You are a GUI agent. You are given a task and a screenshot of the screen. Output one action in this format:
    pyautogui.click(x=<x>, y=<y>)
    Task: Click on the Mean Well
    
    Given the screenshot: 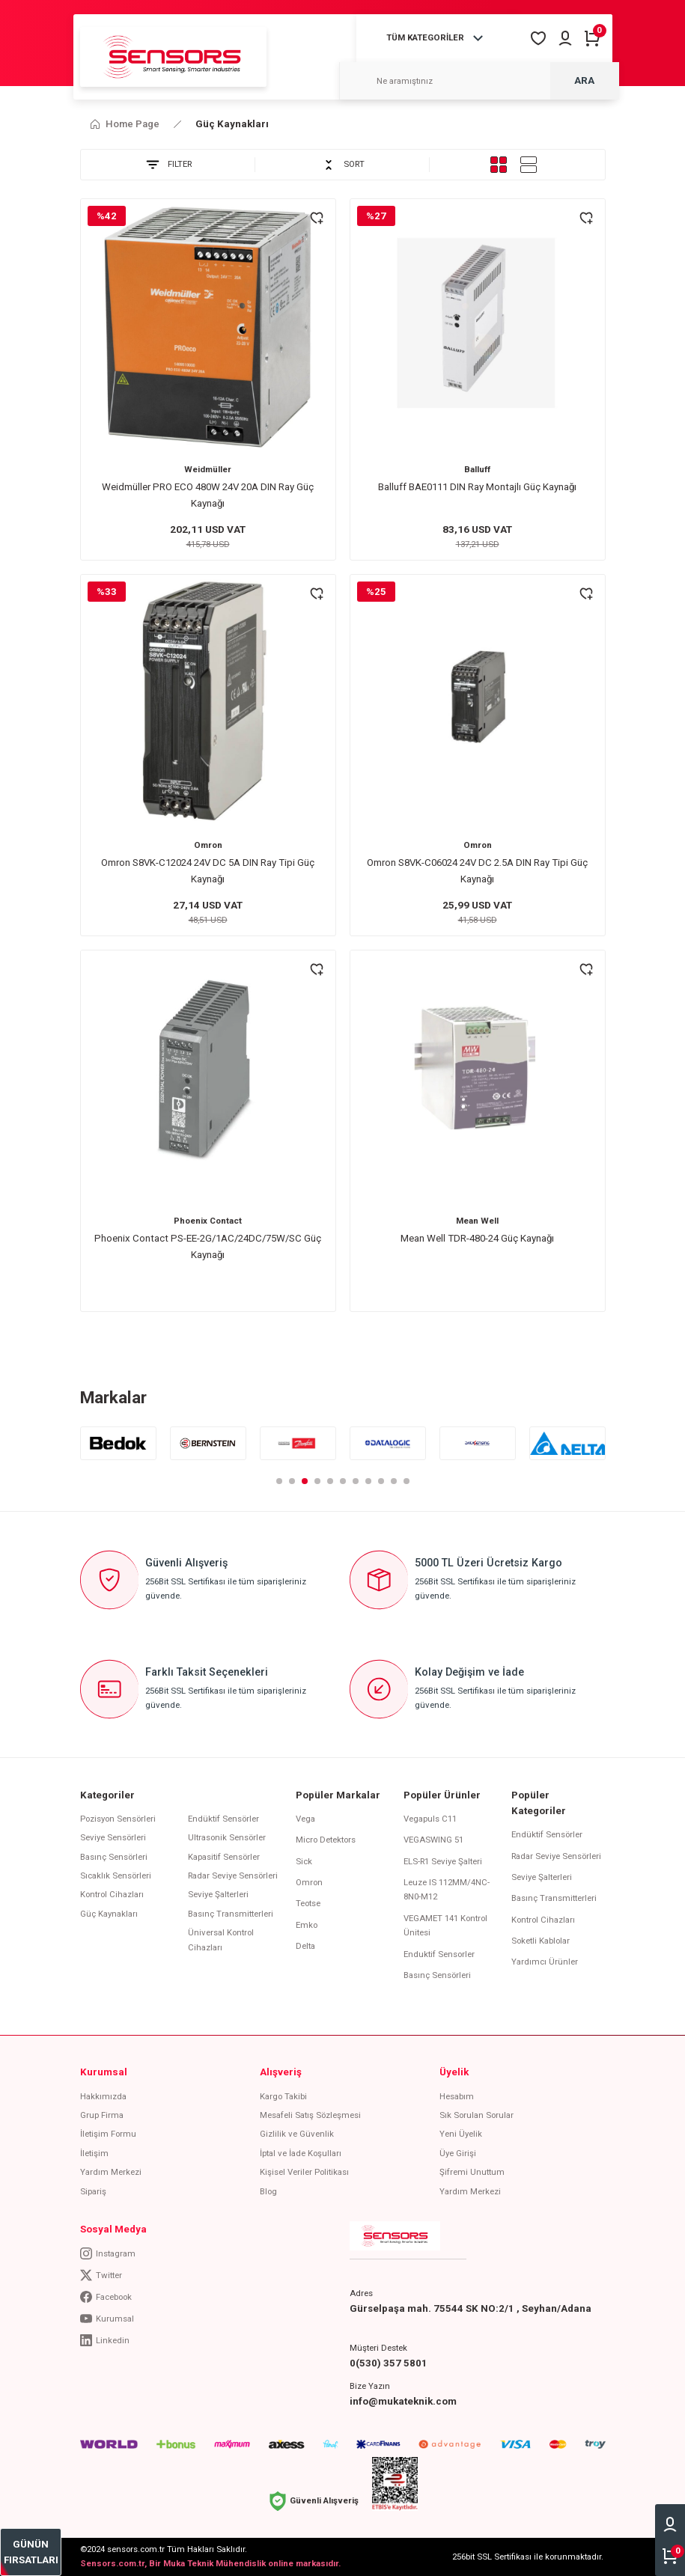 What is the action you would take?
    pyautogui.click(x=477, y=1220)
    